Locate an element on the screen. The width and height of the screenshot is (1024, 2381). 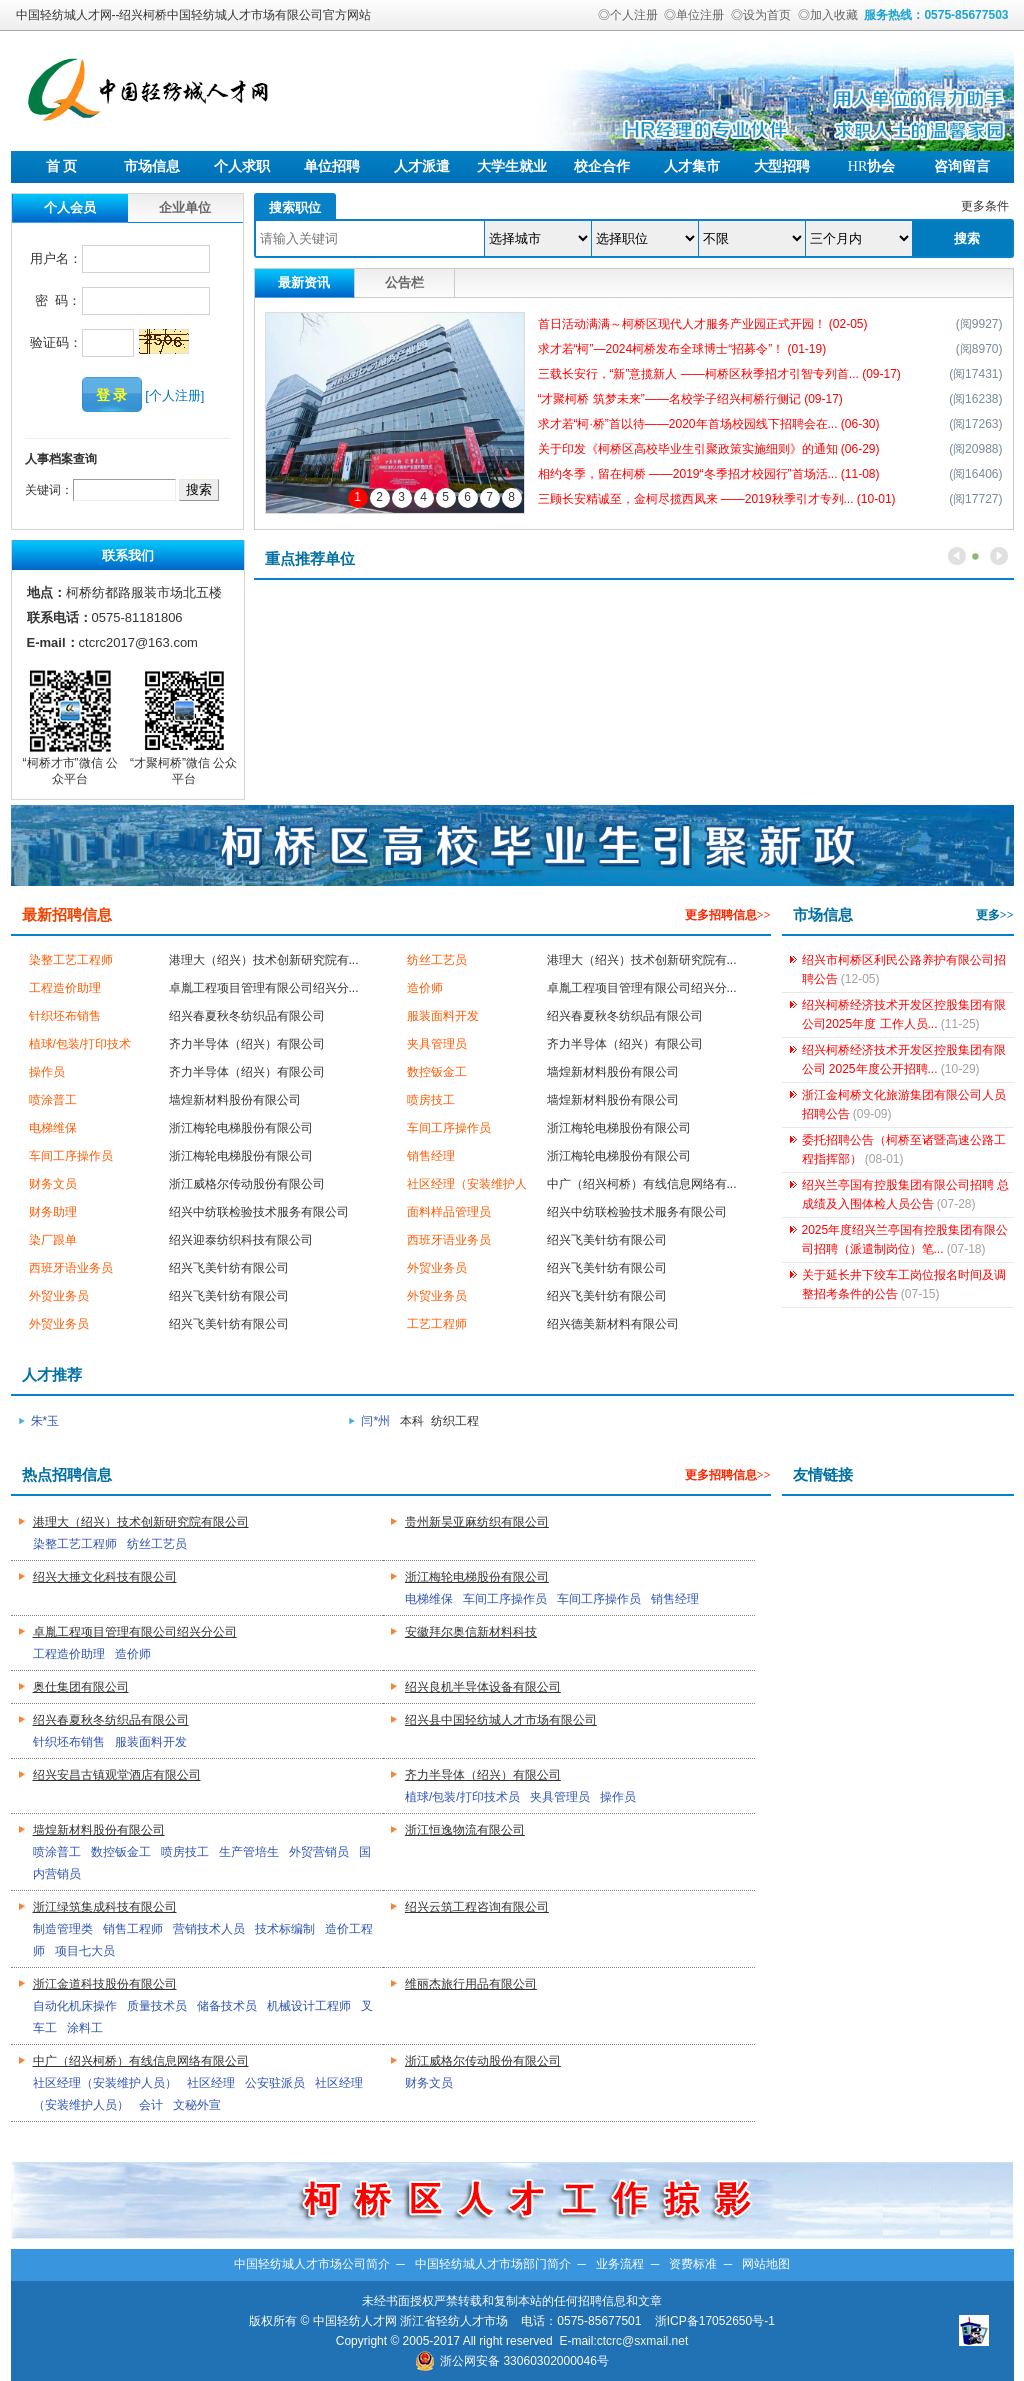
纺丝工艺员 is located at coordinates (437, 960).